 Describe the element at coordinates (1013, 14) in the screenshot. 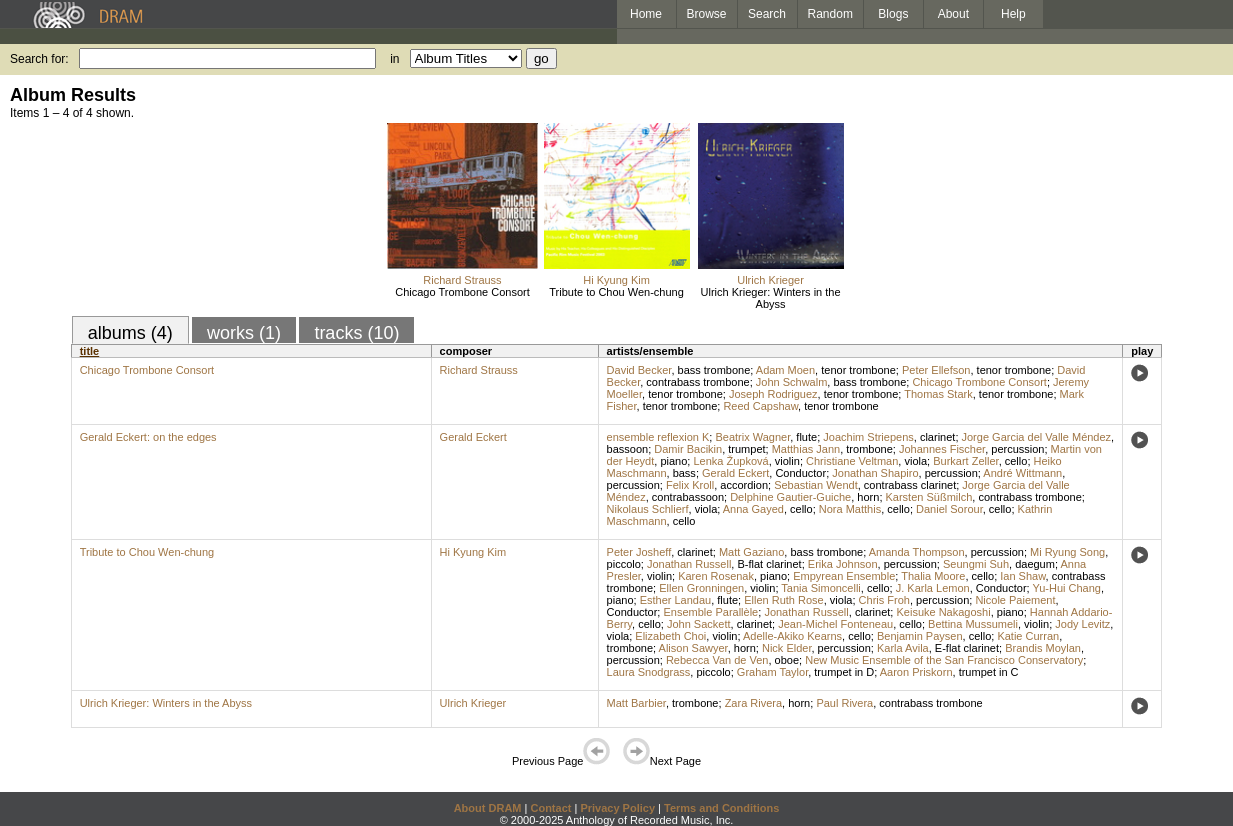

I see `Help` at that location.